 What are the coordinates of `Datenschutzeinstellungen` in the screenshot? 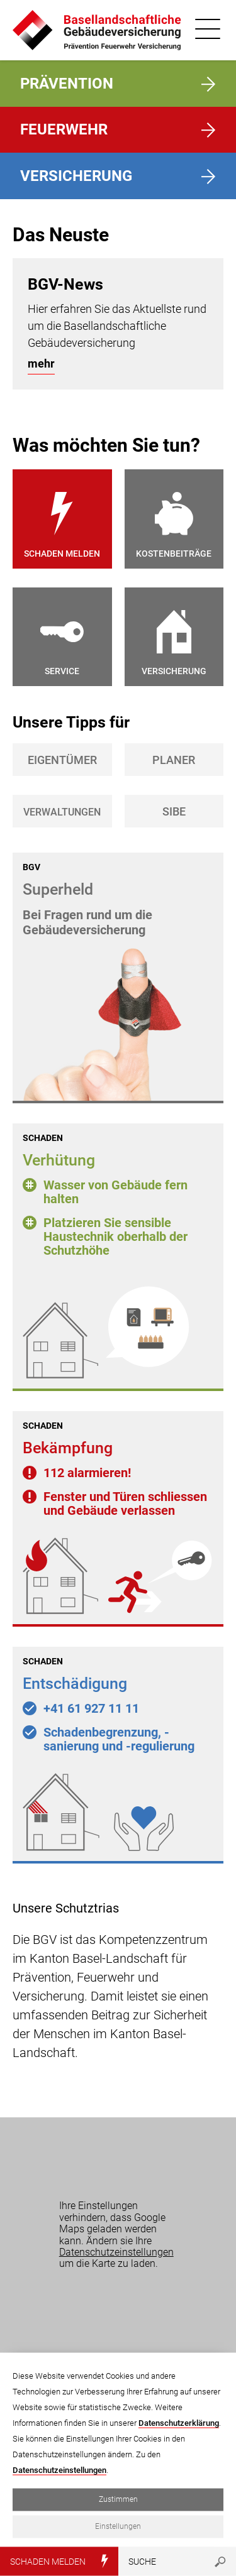 It's located at (116, 2252).